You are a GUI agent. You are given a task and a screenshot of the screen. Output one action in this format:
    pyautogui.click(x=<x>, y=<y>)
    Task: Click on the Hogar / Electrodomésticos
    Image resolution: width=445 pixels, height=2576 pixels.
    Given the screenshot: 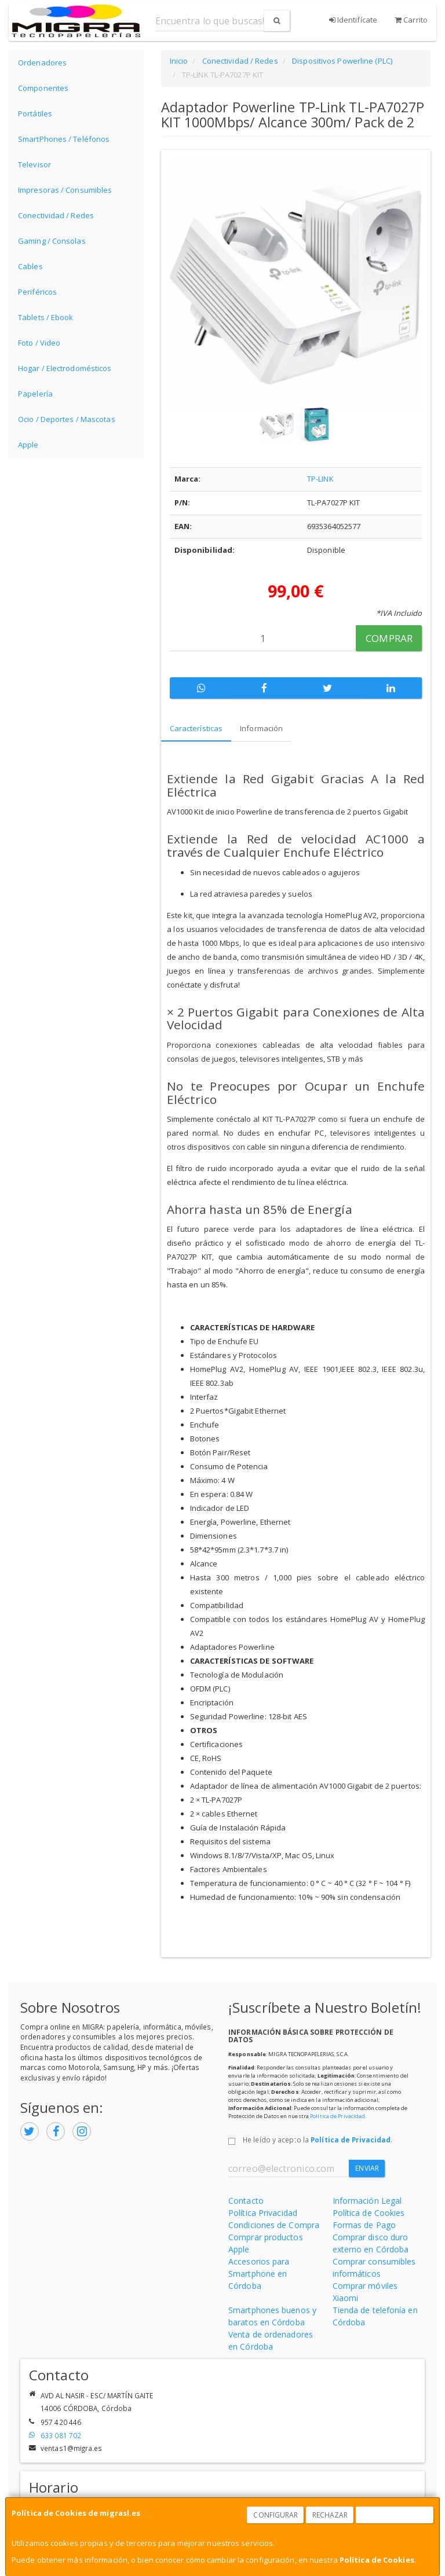 What is the action you would take?
    pyautogui.click(x=65, y=368)
    